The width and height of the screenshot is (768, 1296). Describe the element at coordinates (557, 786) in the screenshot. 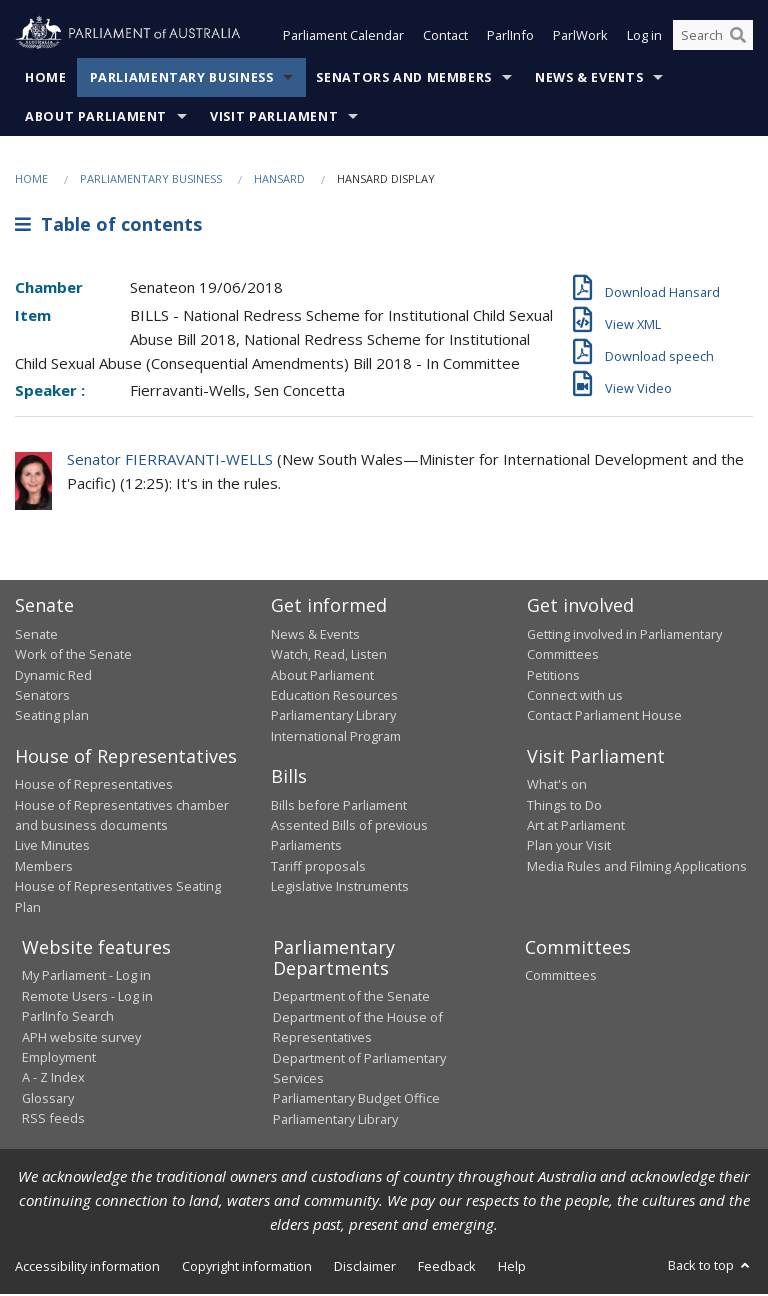

I see `What's on` at that location.